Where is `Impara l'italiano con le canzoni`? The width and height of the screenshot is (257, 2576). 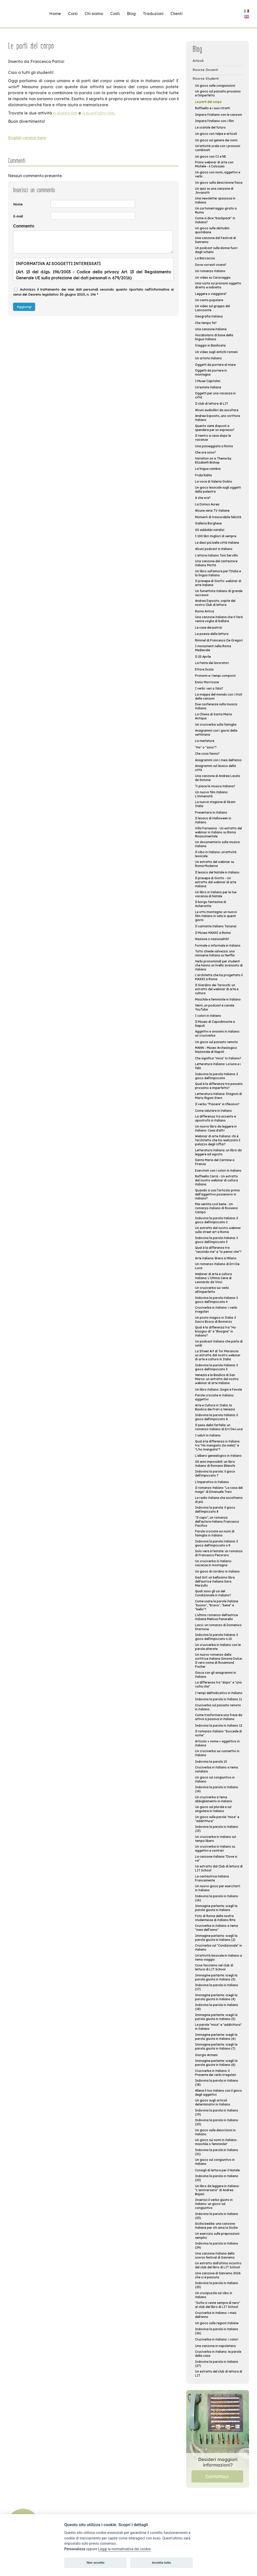
Impara l'italiano con le canzoni is located at coordinates (218, 115).